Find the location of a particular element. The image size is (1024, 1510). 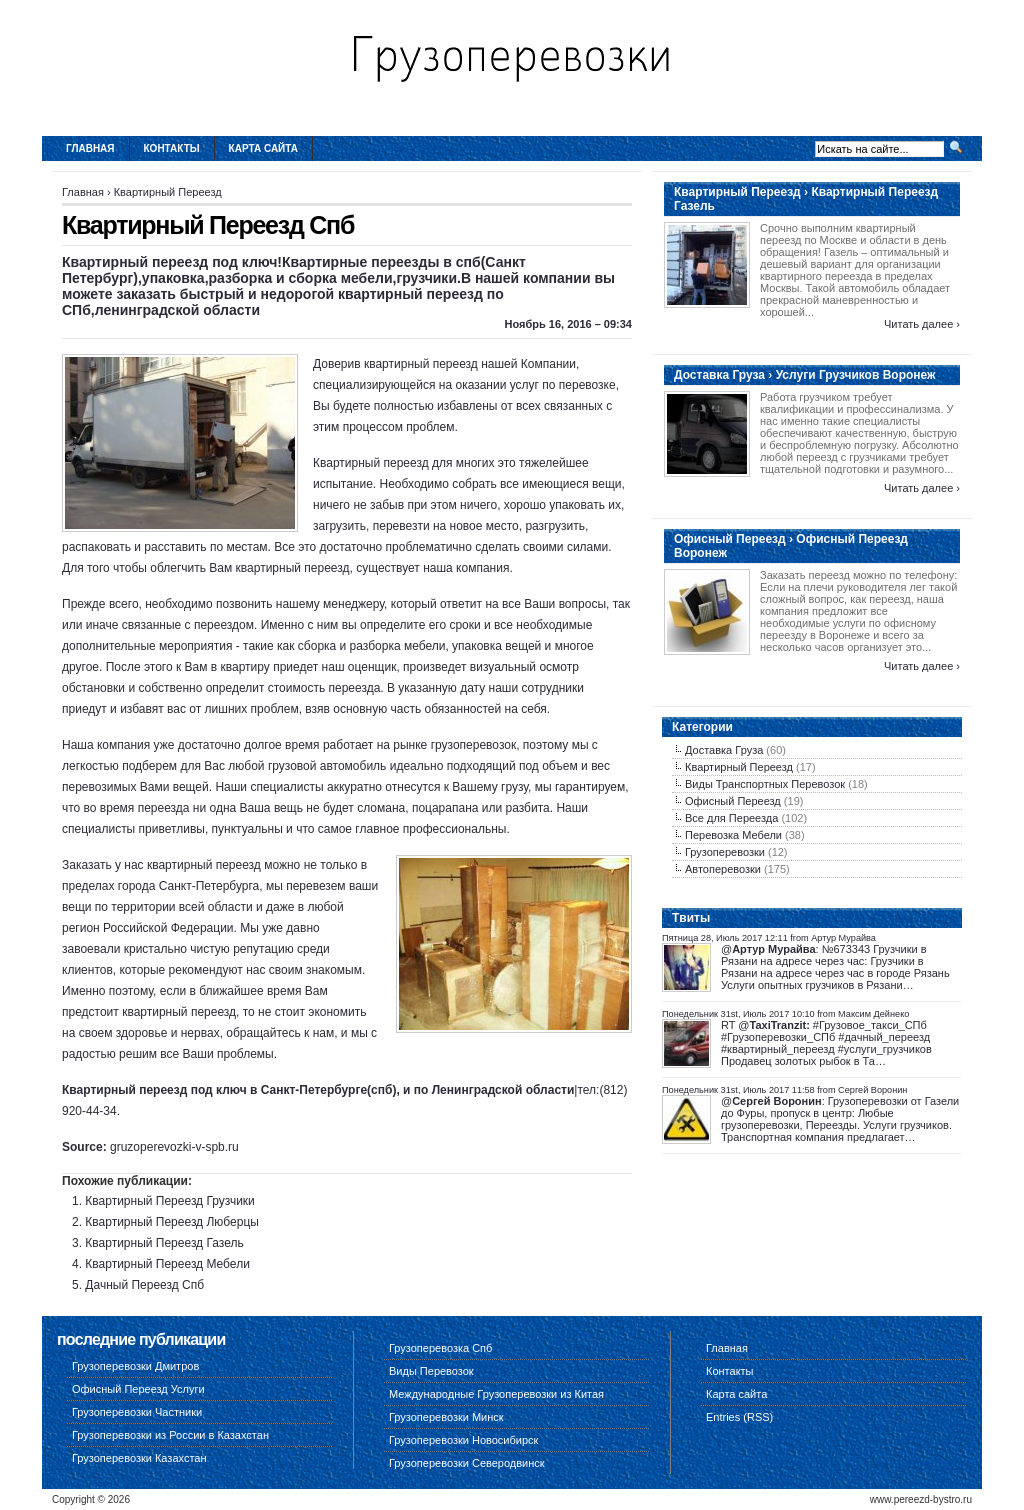

Грузоперевозки is located at coordinates (725, 852).